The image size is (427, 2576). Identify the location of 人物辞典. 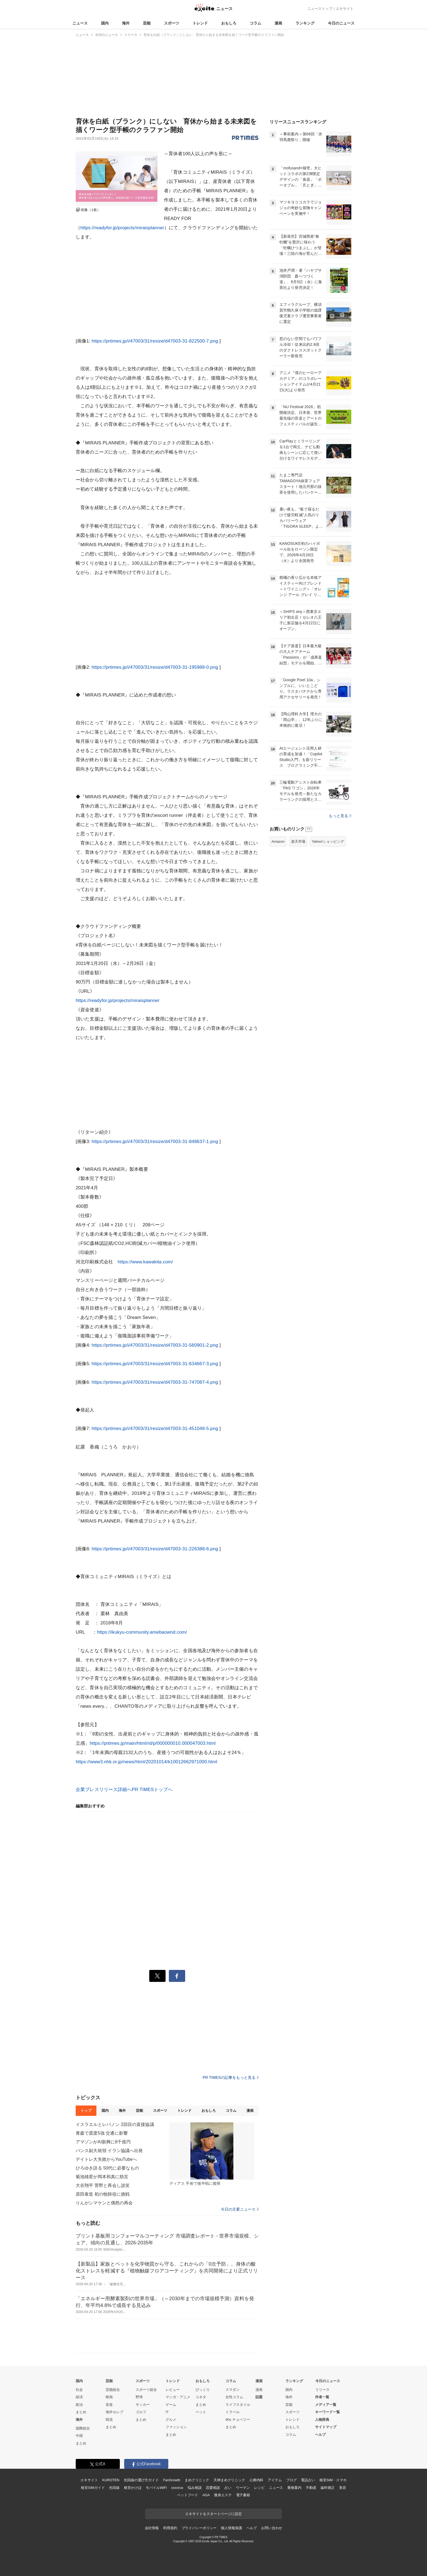
(322, 2420).